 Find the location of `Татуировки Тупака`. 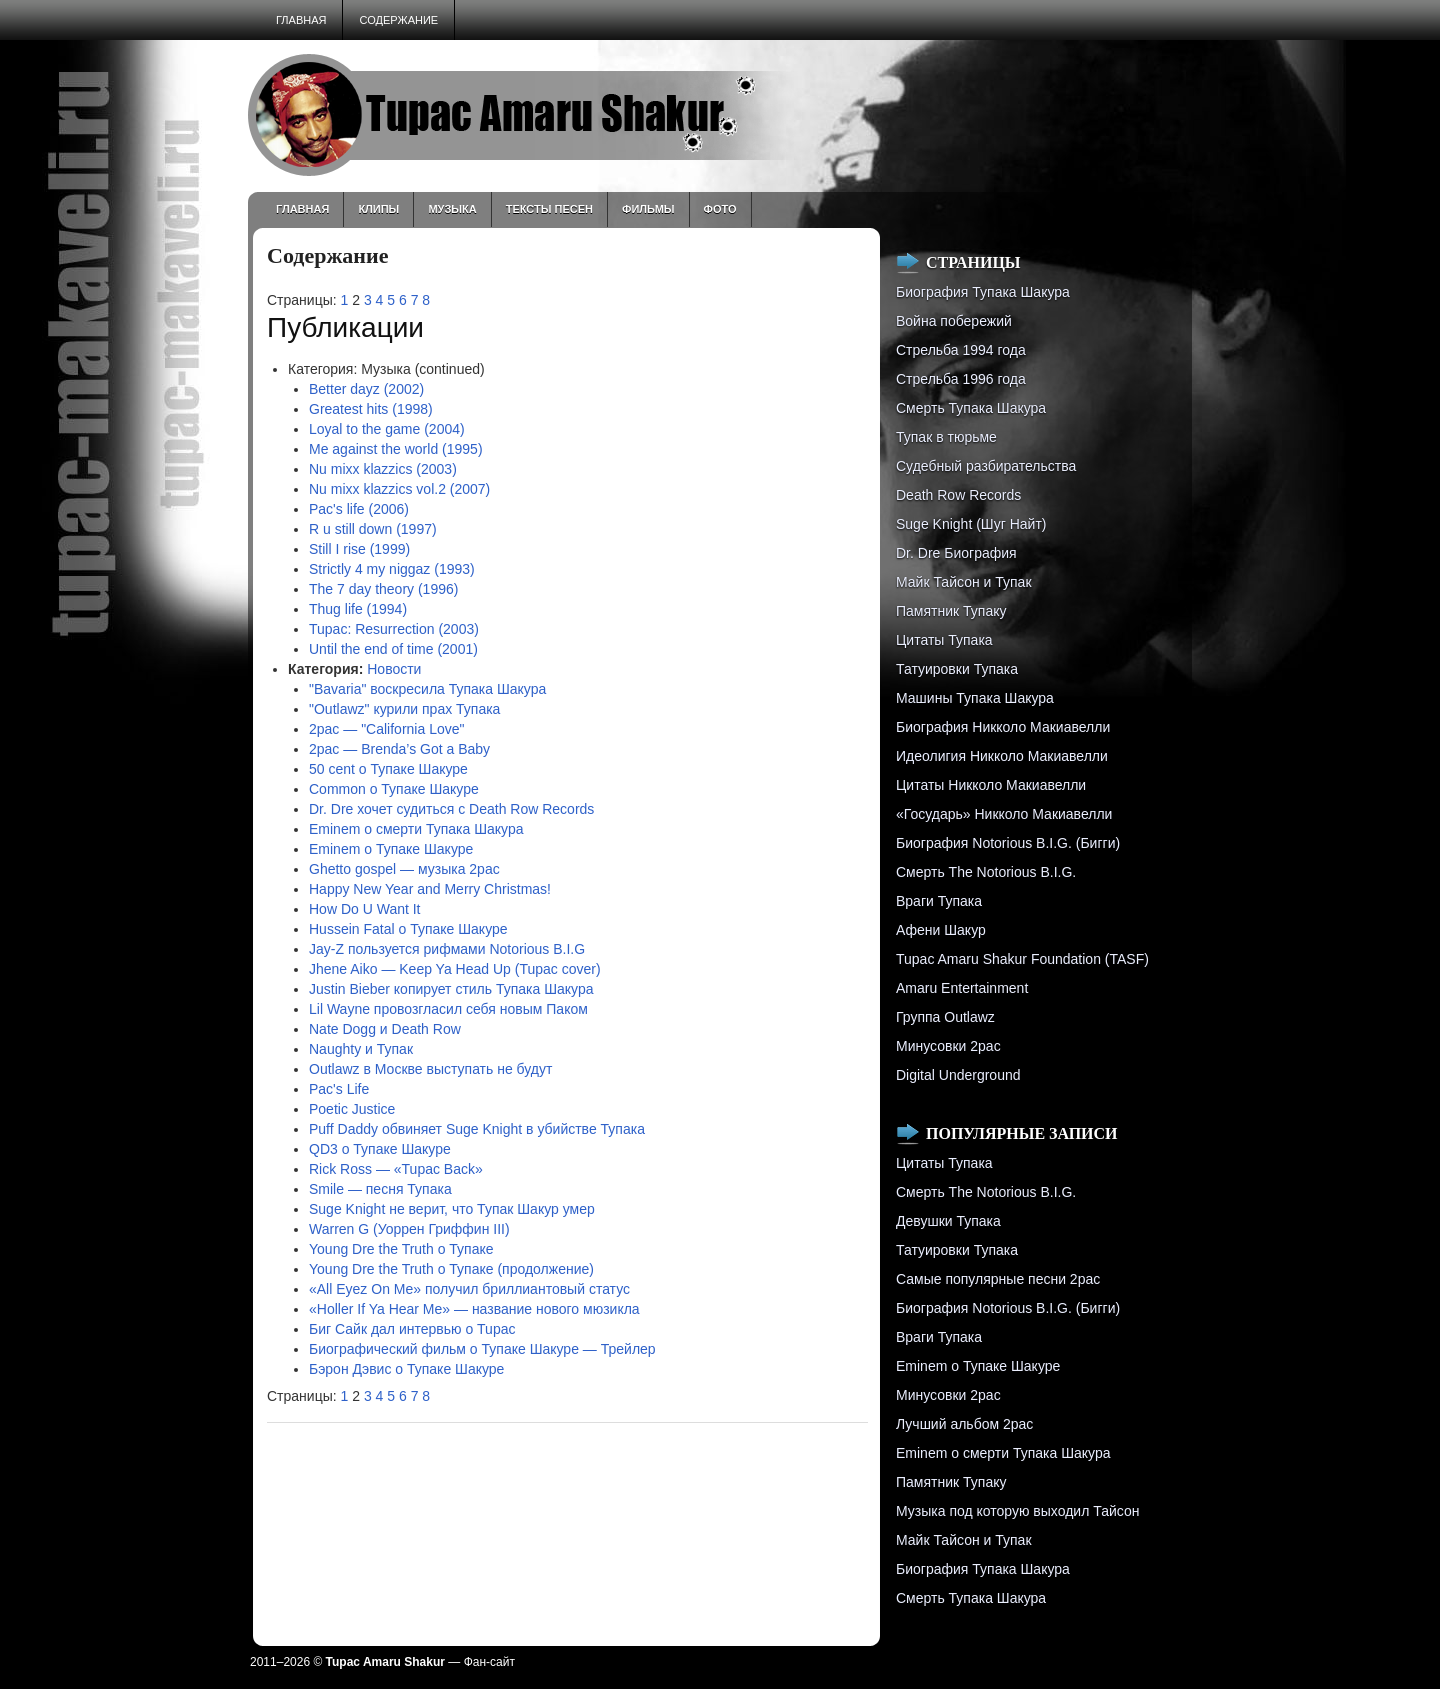

Татуировки Тупака is located at coordinates (957, 669).